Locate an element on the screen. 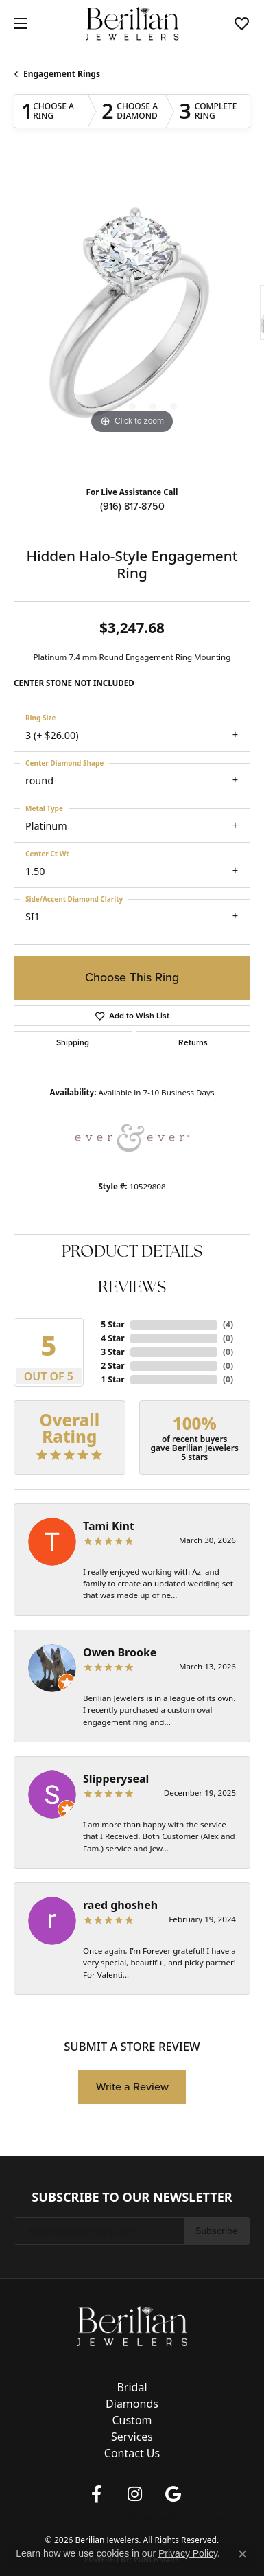 The height and width of the screenshot is (2576, 264). Subscribe to Our Newsletter is located at coordinates (132, 2197).